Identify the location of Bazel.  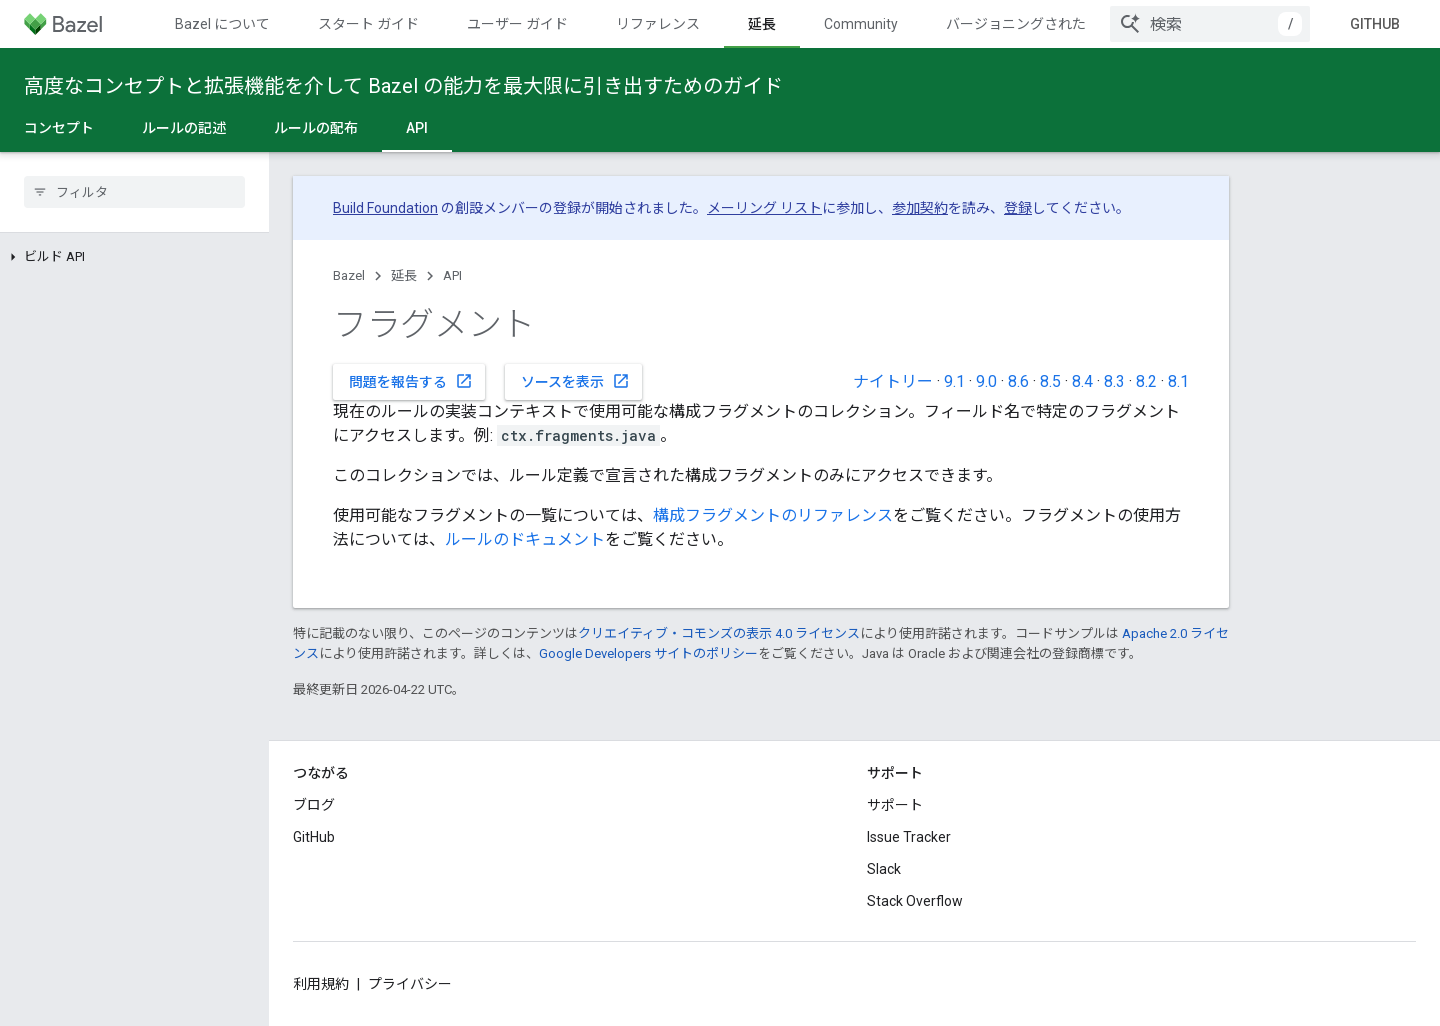
(349, 275).